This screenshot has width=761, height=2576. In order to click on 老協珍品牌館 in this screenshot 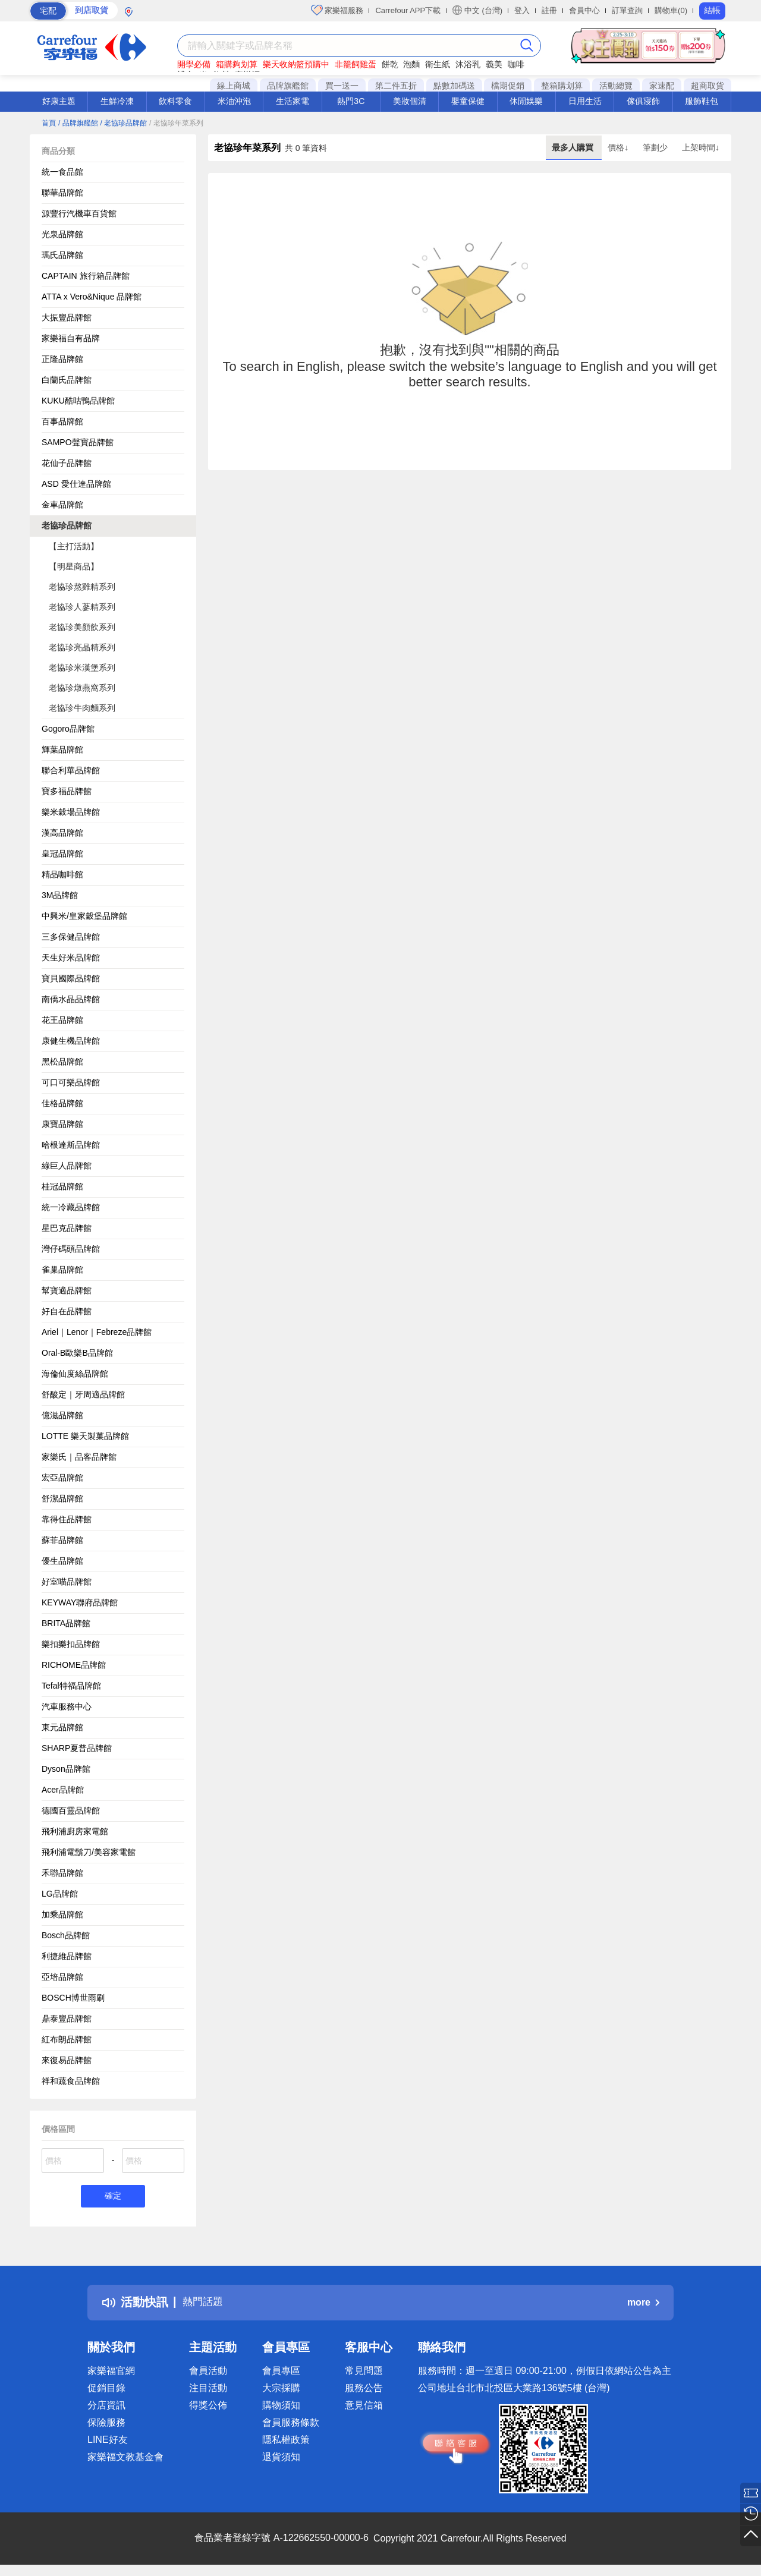, I will do `click(67, 525)`.